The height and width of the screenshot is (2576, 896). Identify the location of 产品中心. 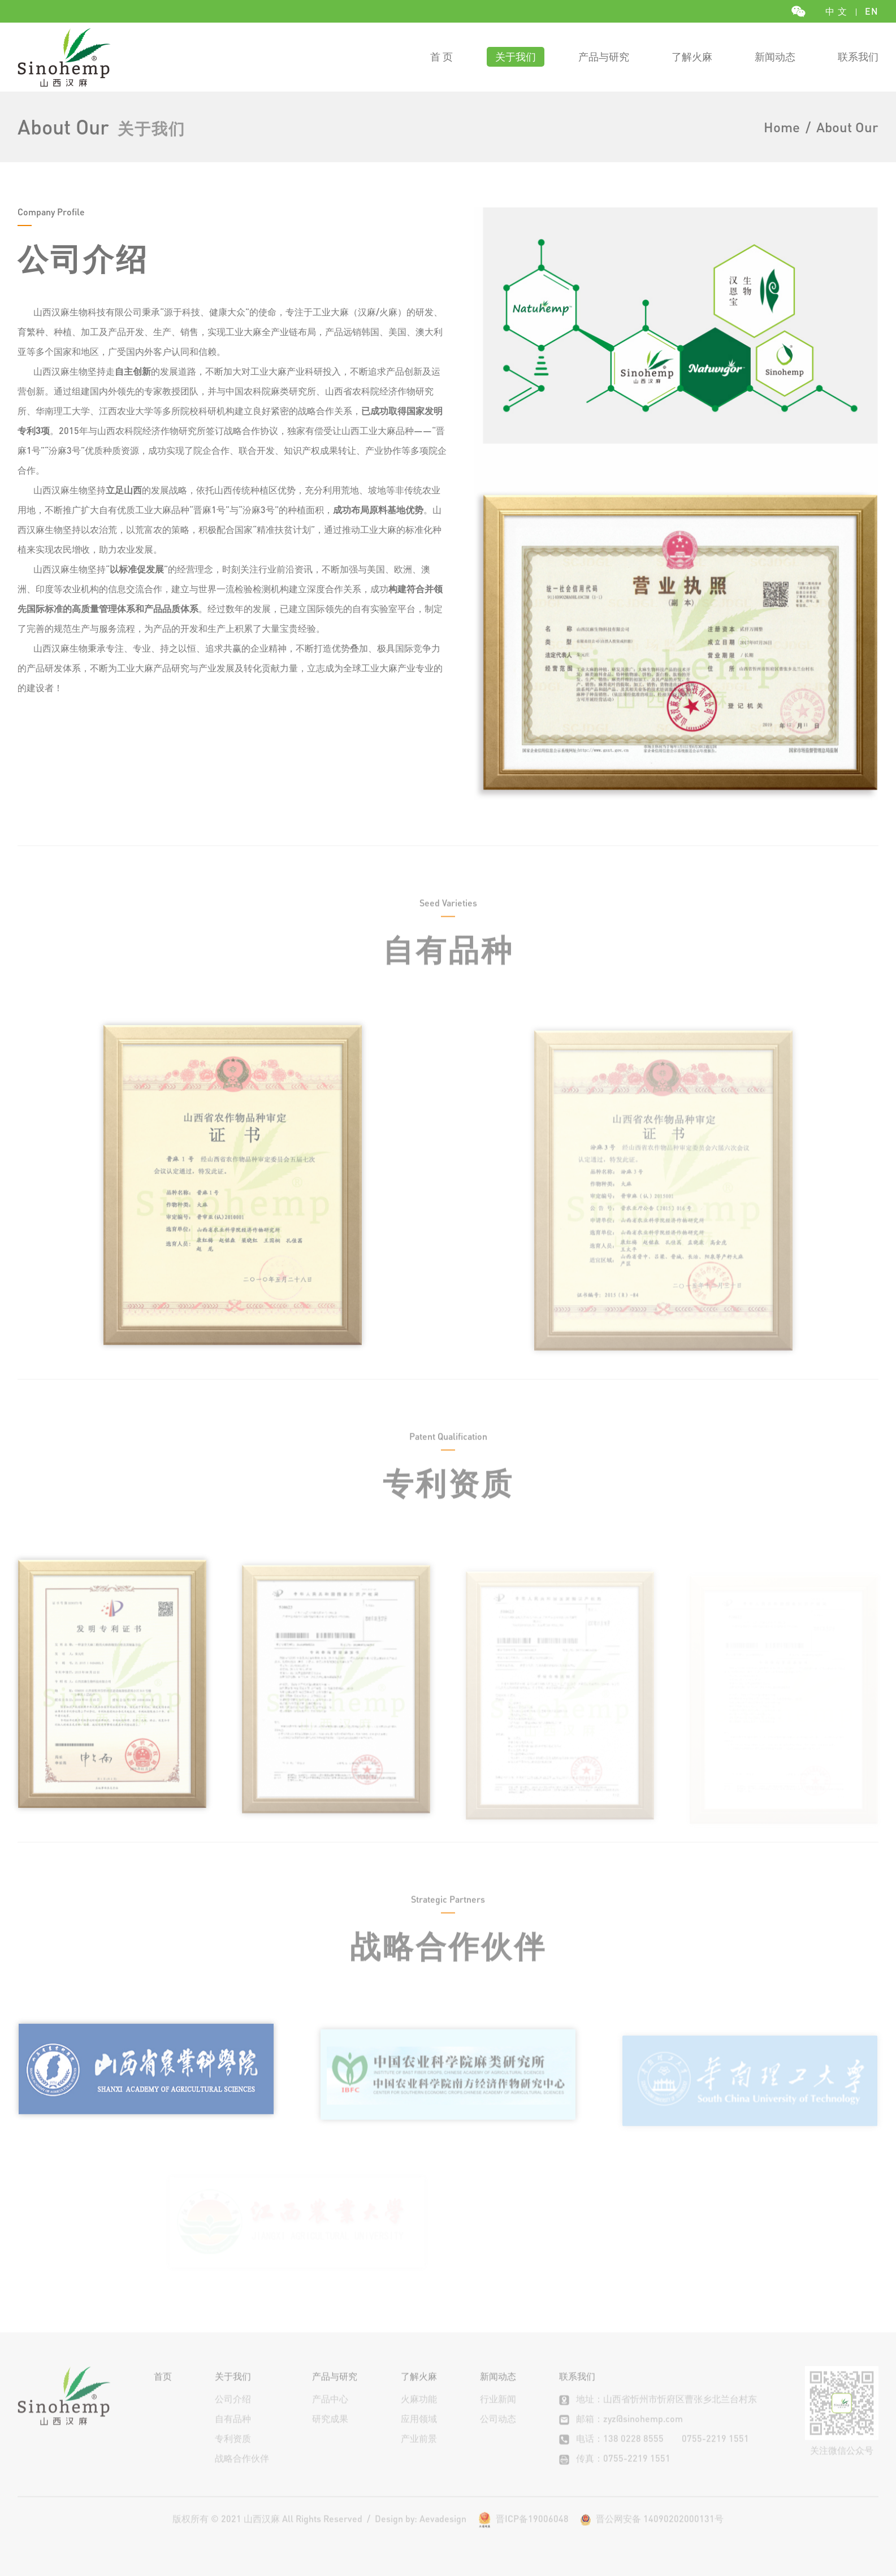
(330, 2416).